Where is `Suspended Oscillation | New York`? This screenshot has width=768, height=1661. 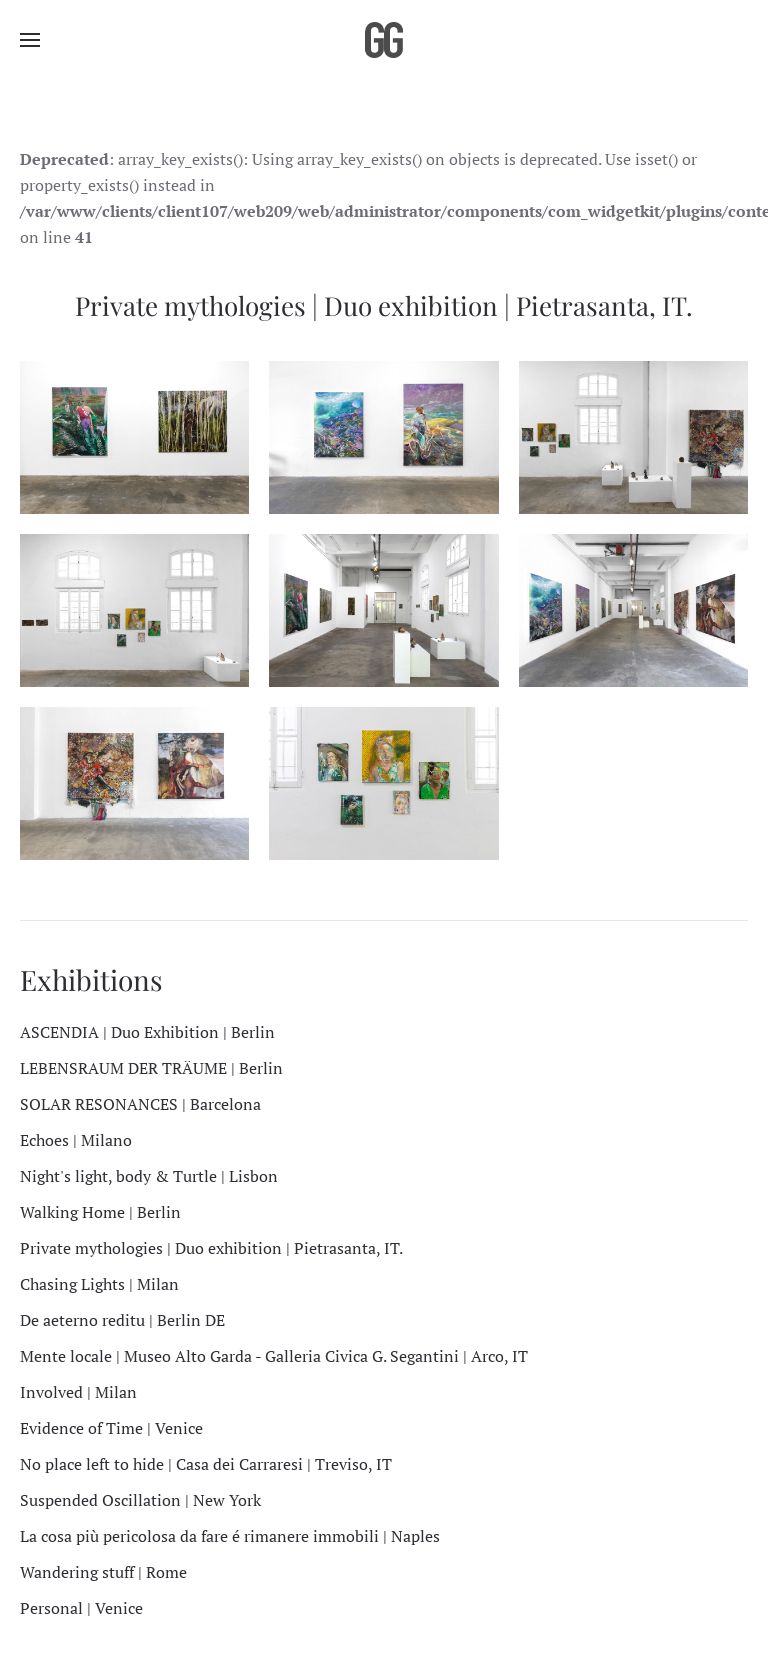
Suspended Oscillation | New York is located at coordinates (140, 1500).